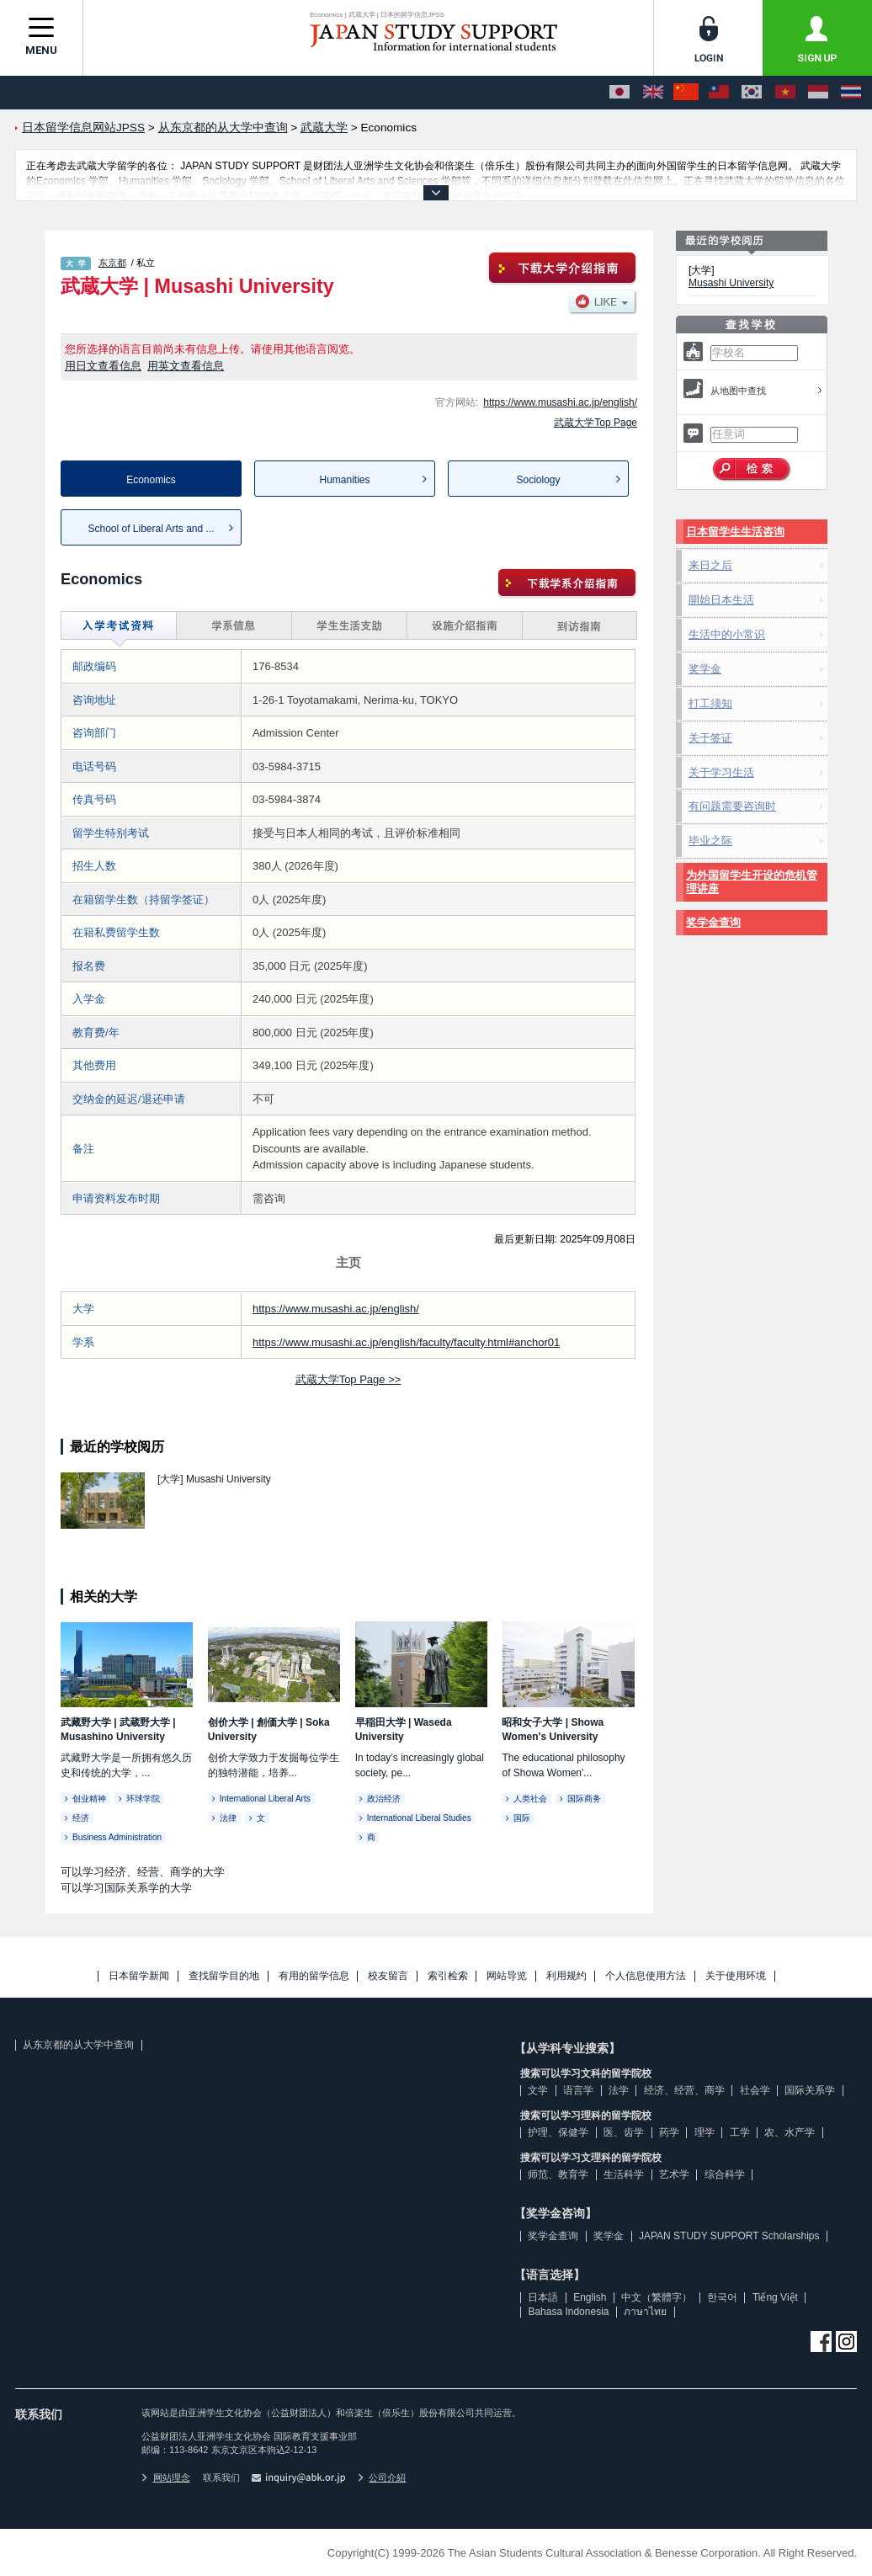  What do you see at coordinates (684, 2090) in the screenshot?
I see `经济、经营、商学` at bounding box center [684, 2090].